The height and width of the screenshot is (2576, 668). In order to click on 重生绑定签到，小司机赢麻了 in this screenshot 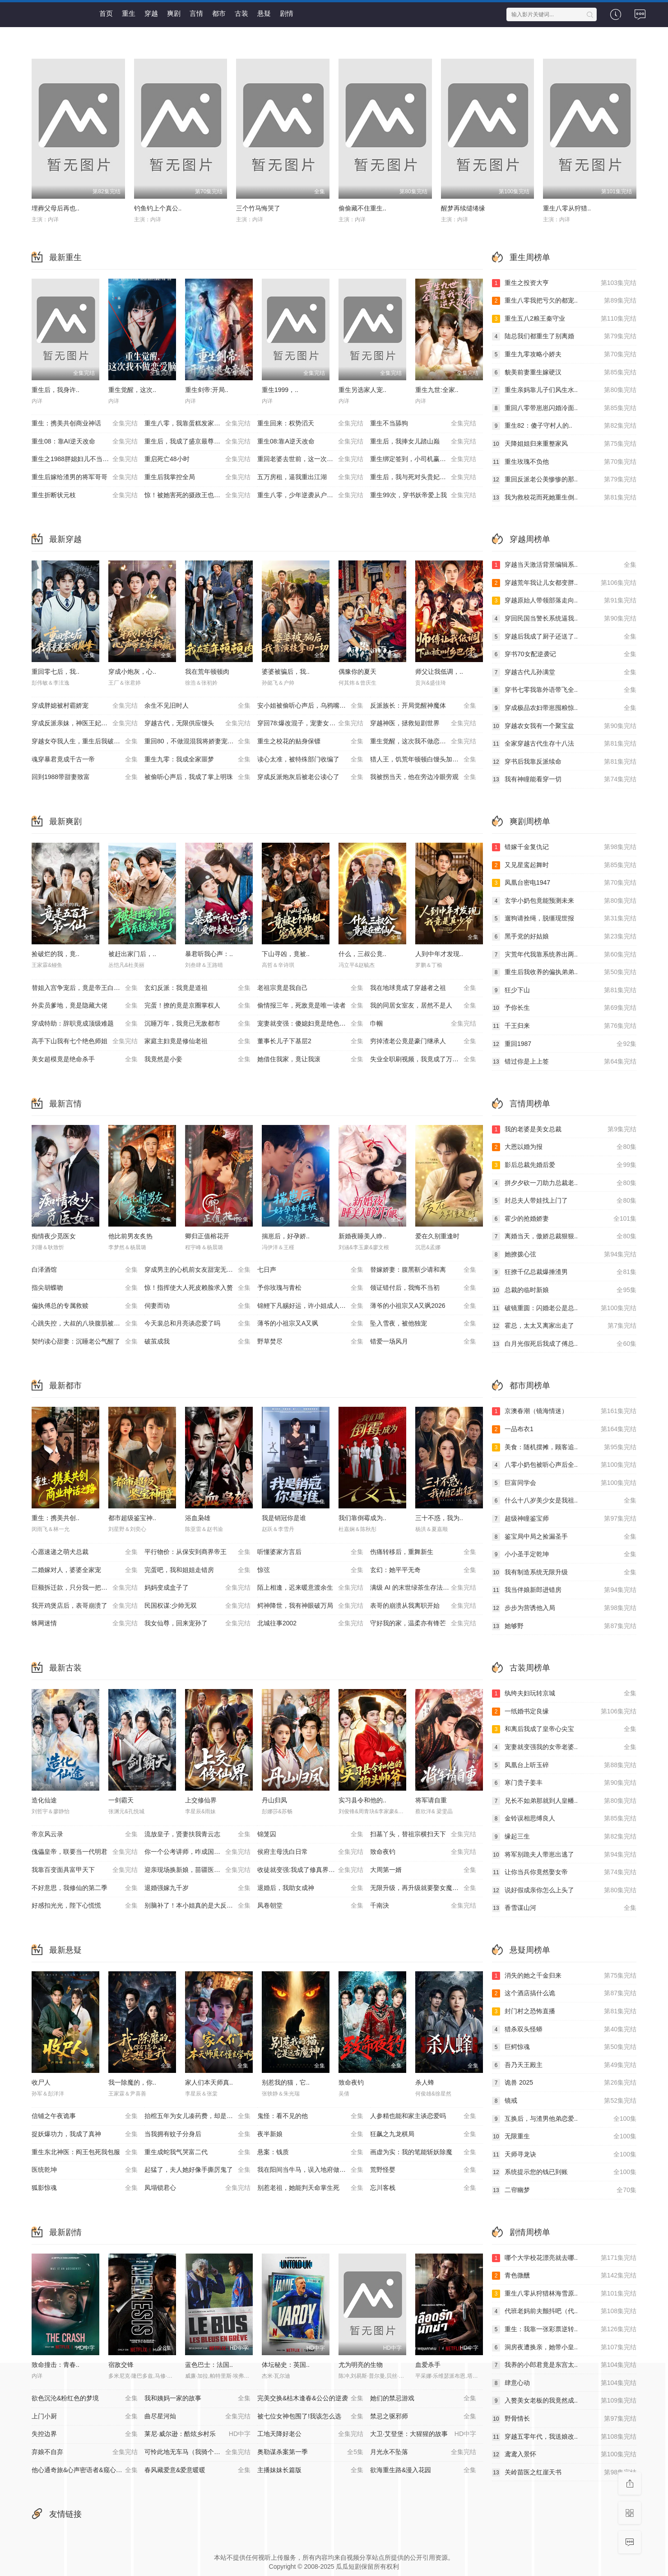, I will do `click(423, 459)`.